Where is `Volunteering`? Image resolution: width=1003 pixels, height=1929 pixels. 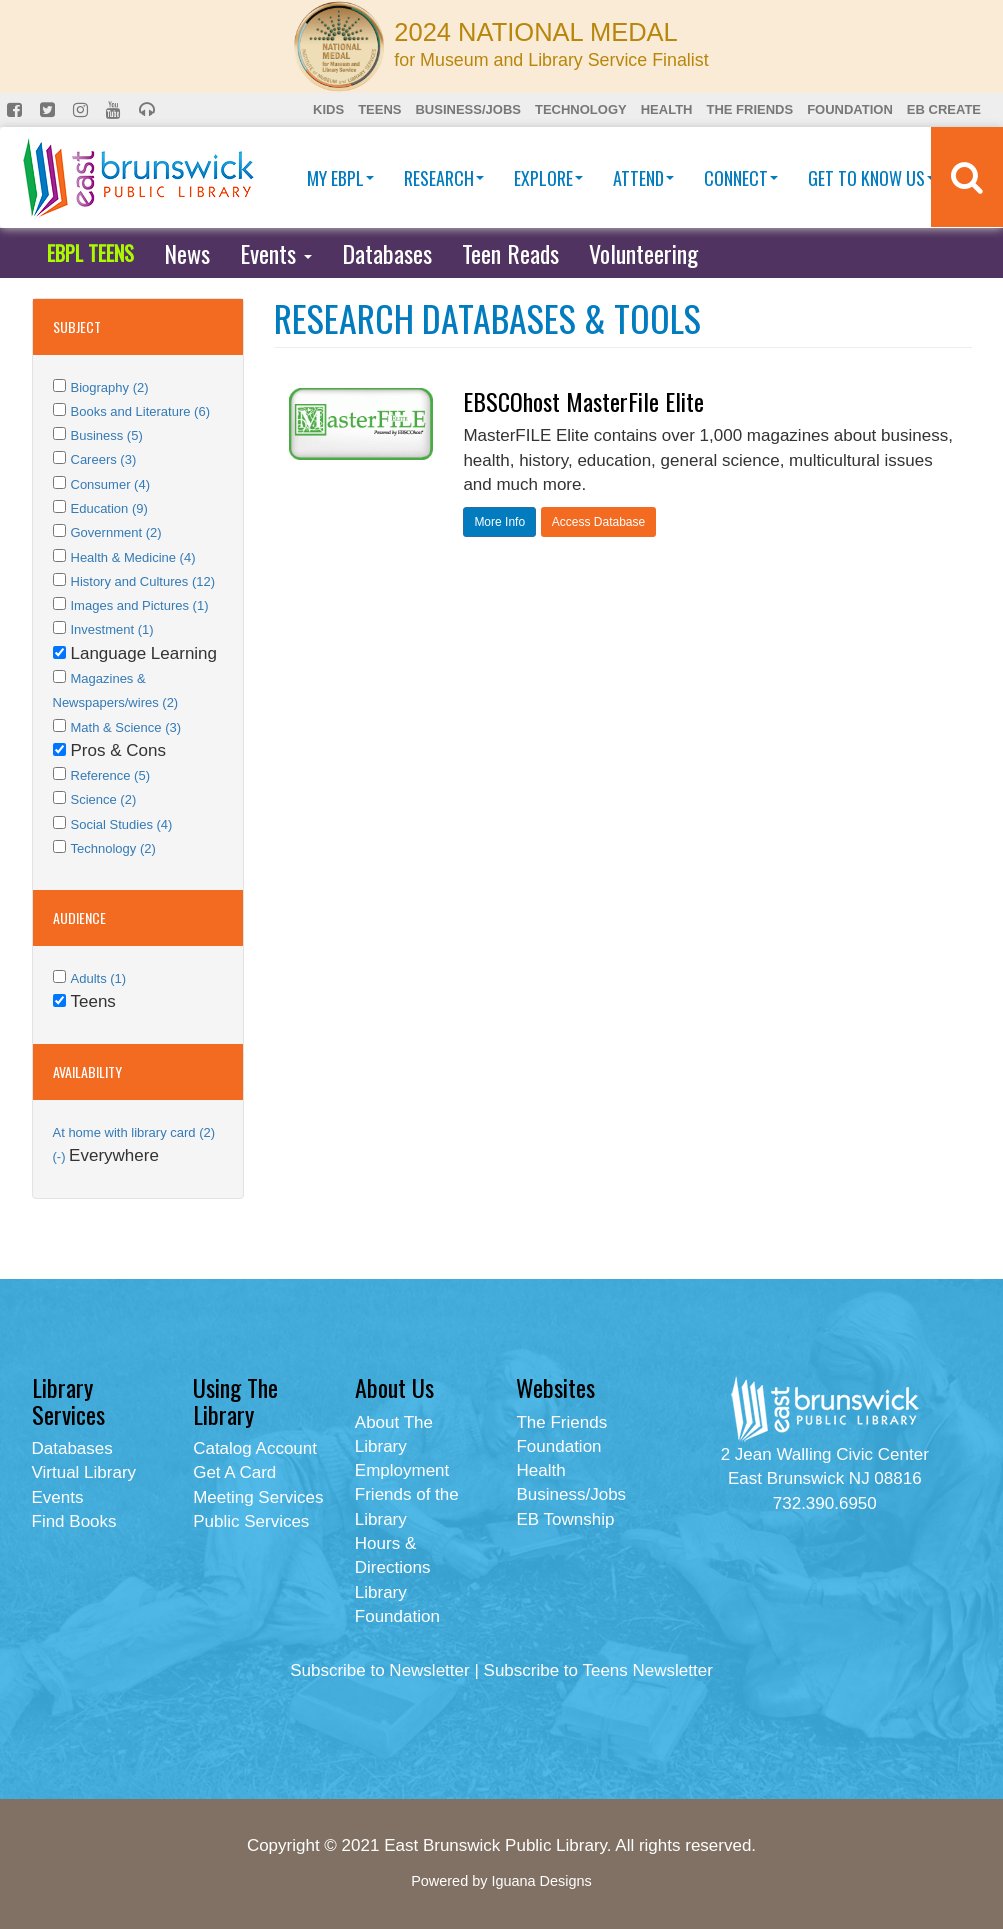
Volunteering is located at coordinates (643, 253).